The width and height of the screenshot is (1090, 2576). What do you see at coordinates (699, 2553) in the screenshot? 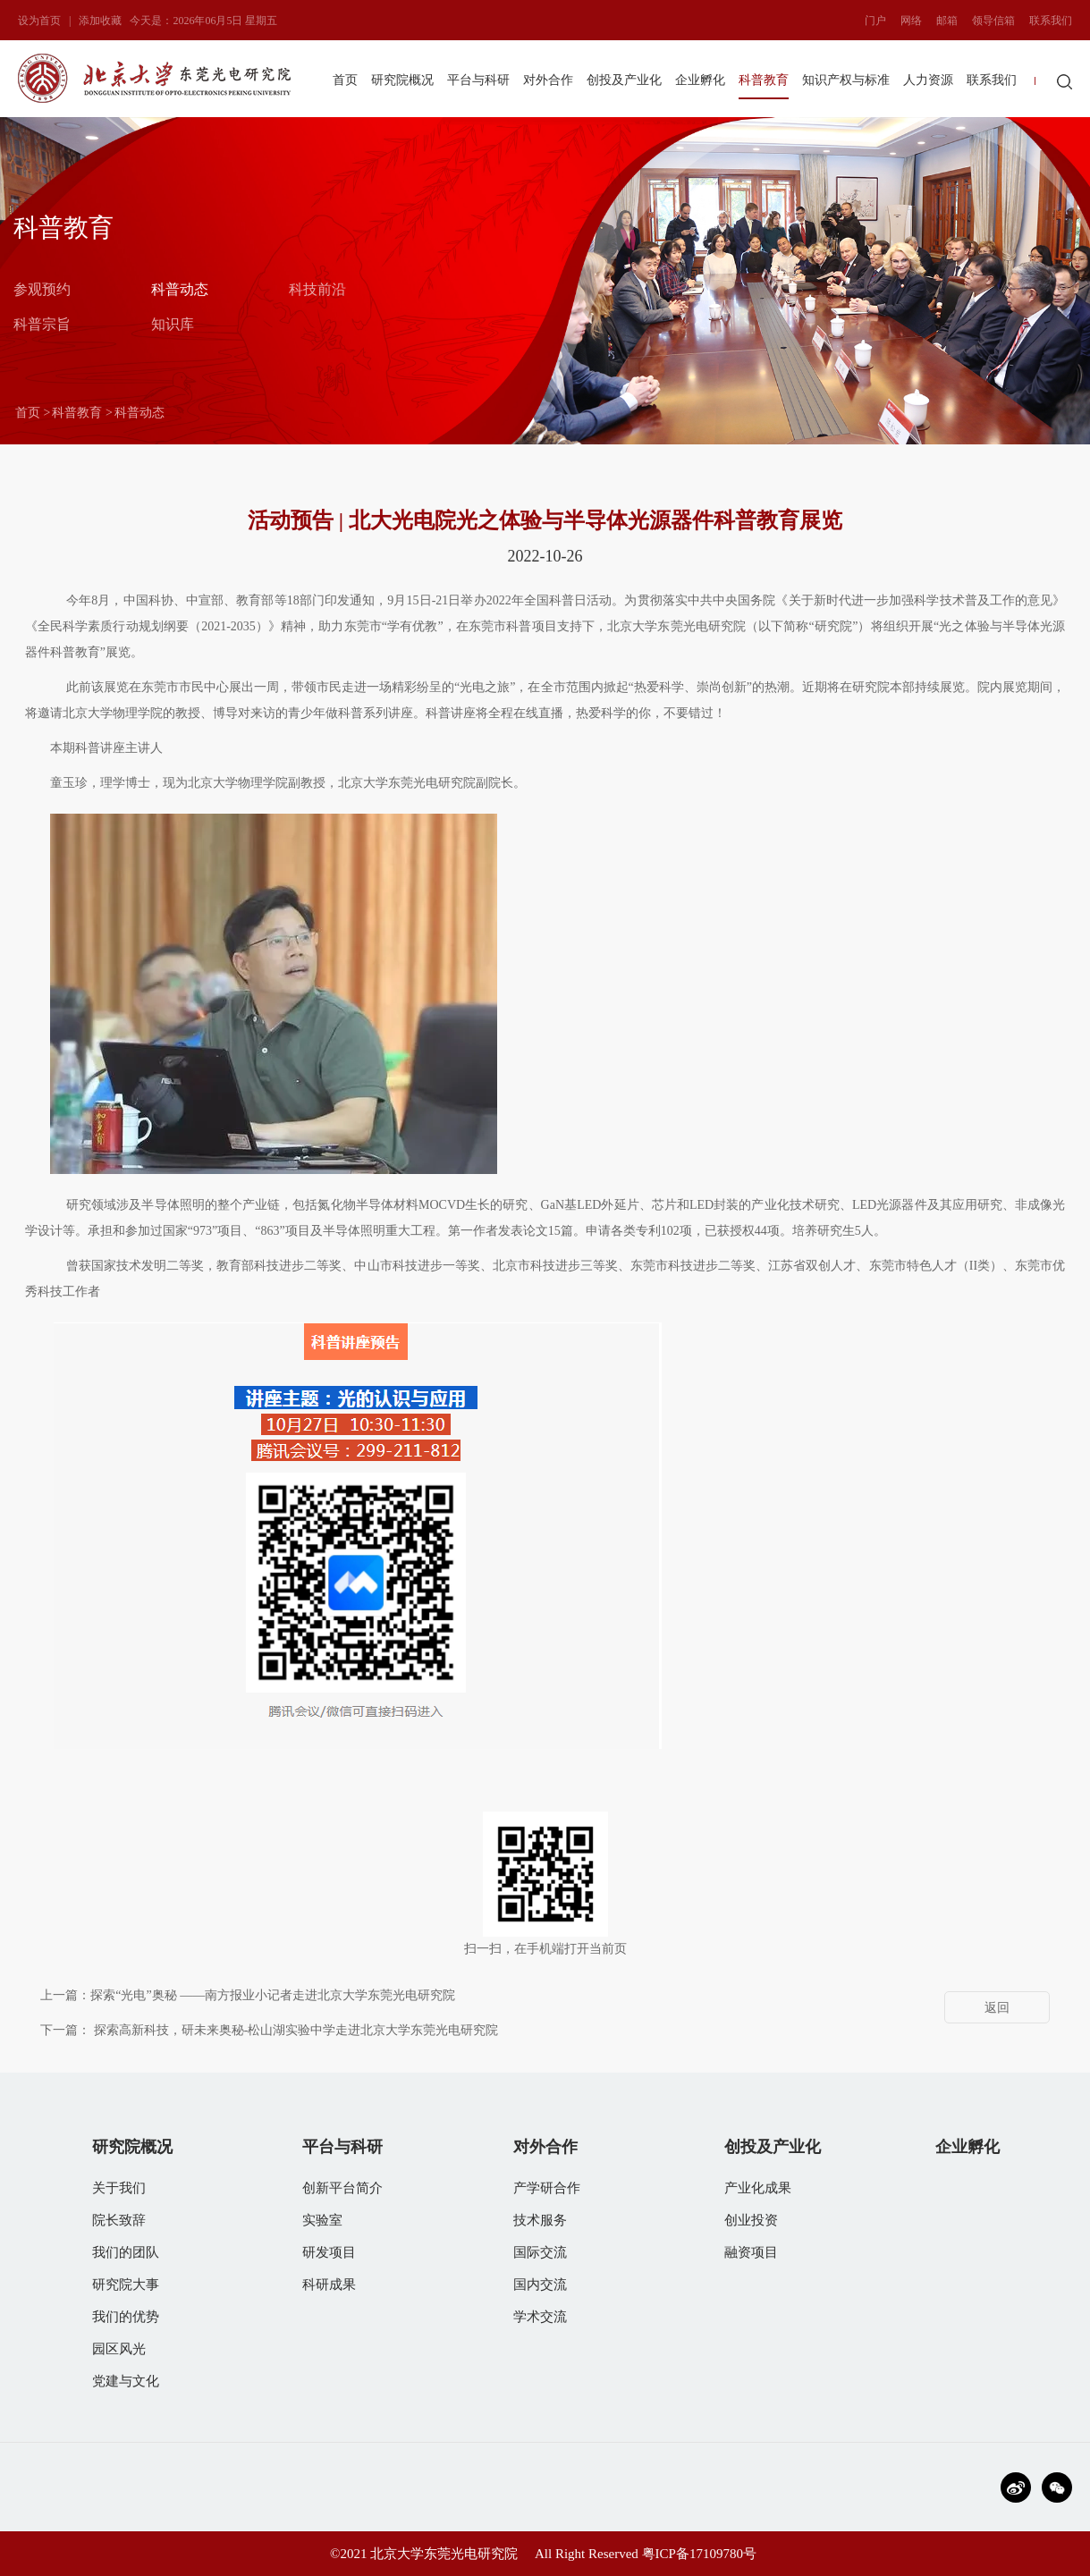
I see `粤ICP备17109780号` at bounding box center [699, 2553].